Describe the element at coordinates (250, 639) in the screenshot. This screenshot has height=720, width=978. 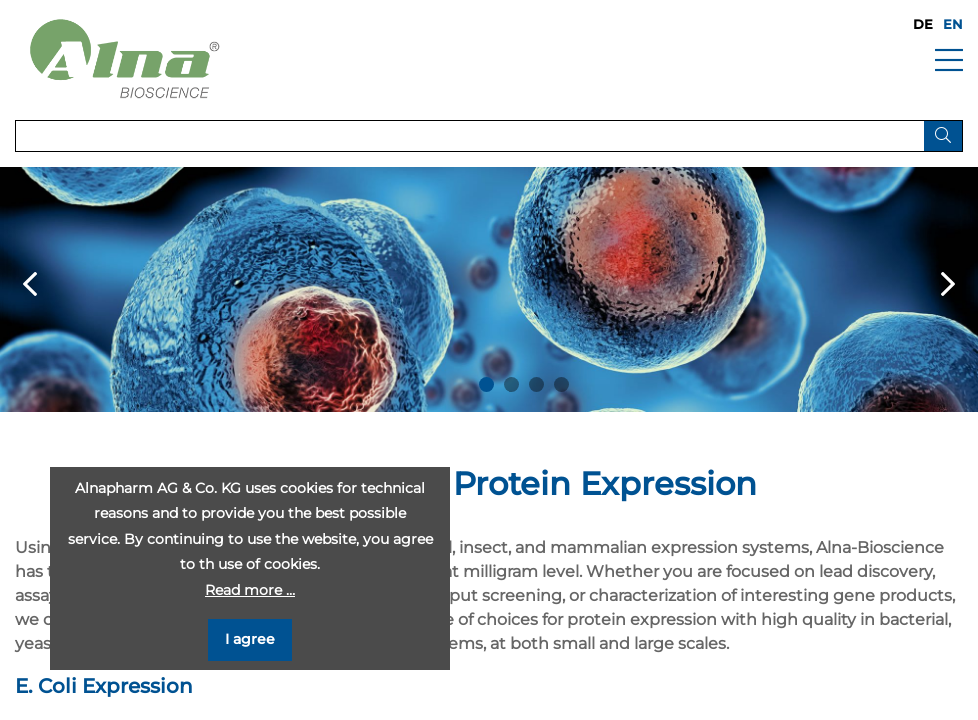
I see `I agree` at that location.